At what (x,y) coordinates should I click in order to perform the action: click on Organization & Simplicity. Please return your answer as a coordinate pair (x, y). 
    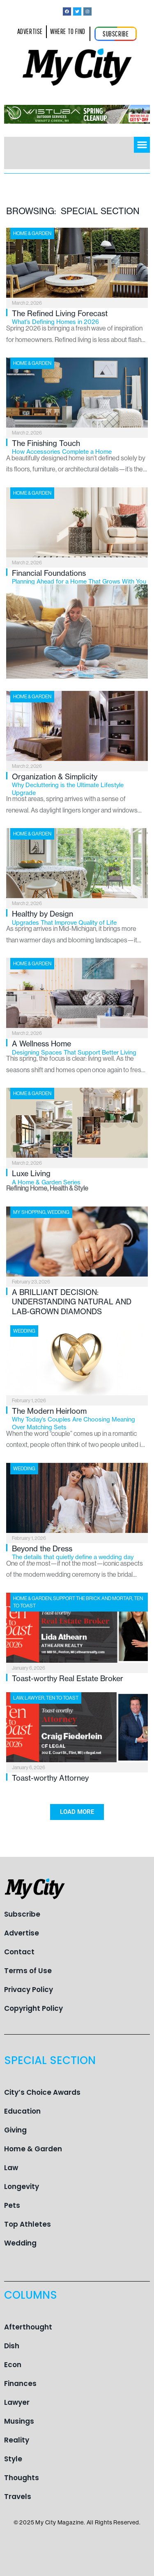
    Looking at the image, I should click on (80, 784).